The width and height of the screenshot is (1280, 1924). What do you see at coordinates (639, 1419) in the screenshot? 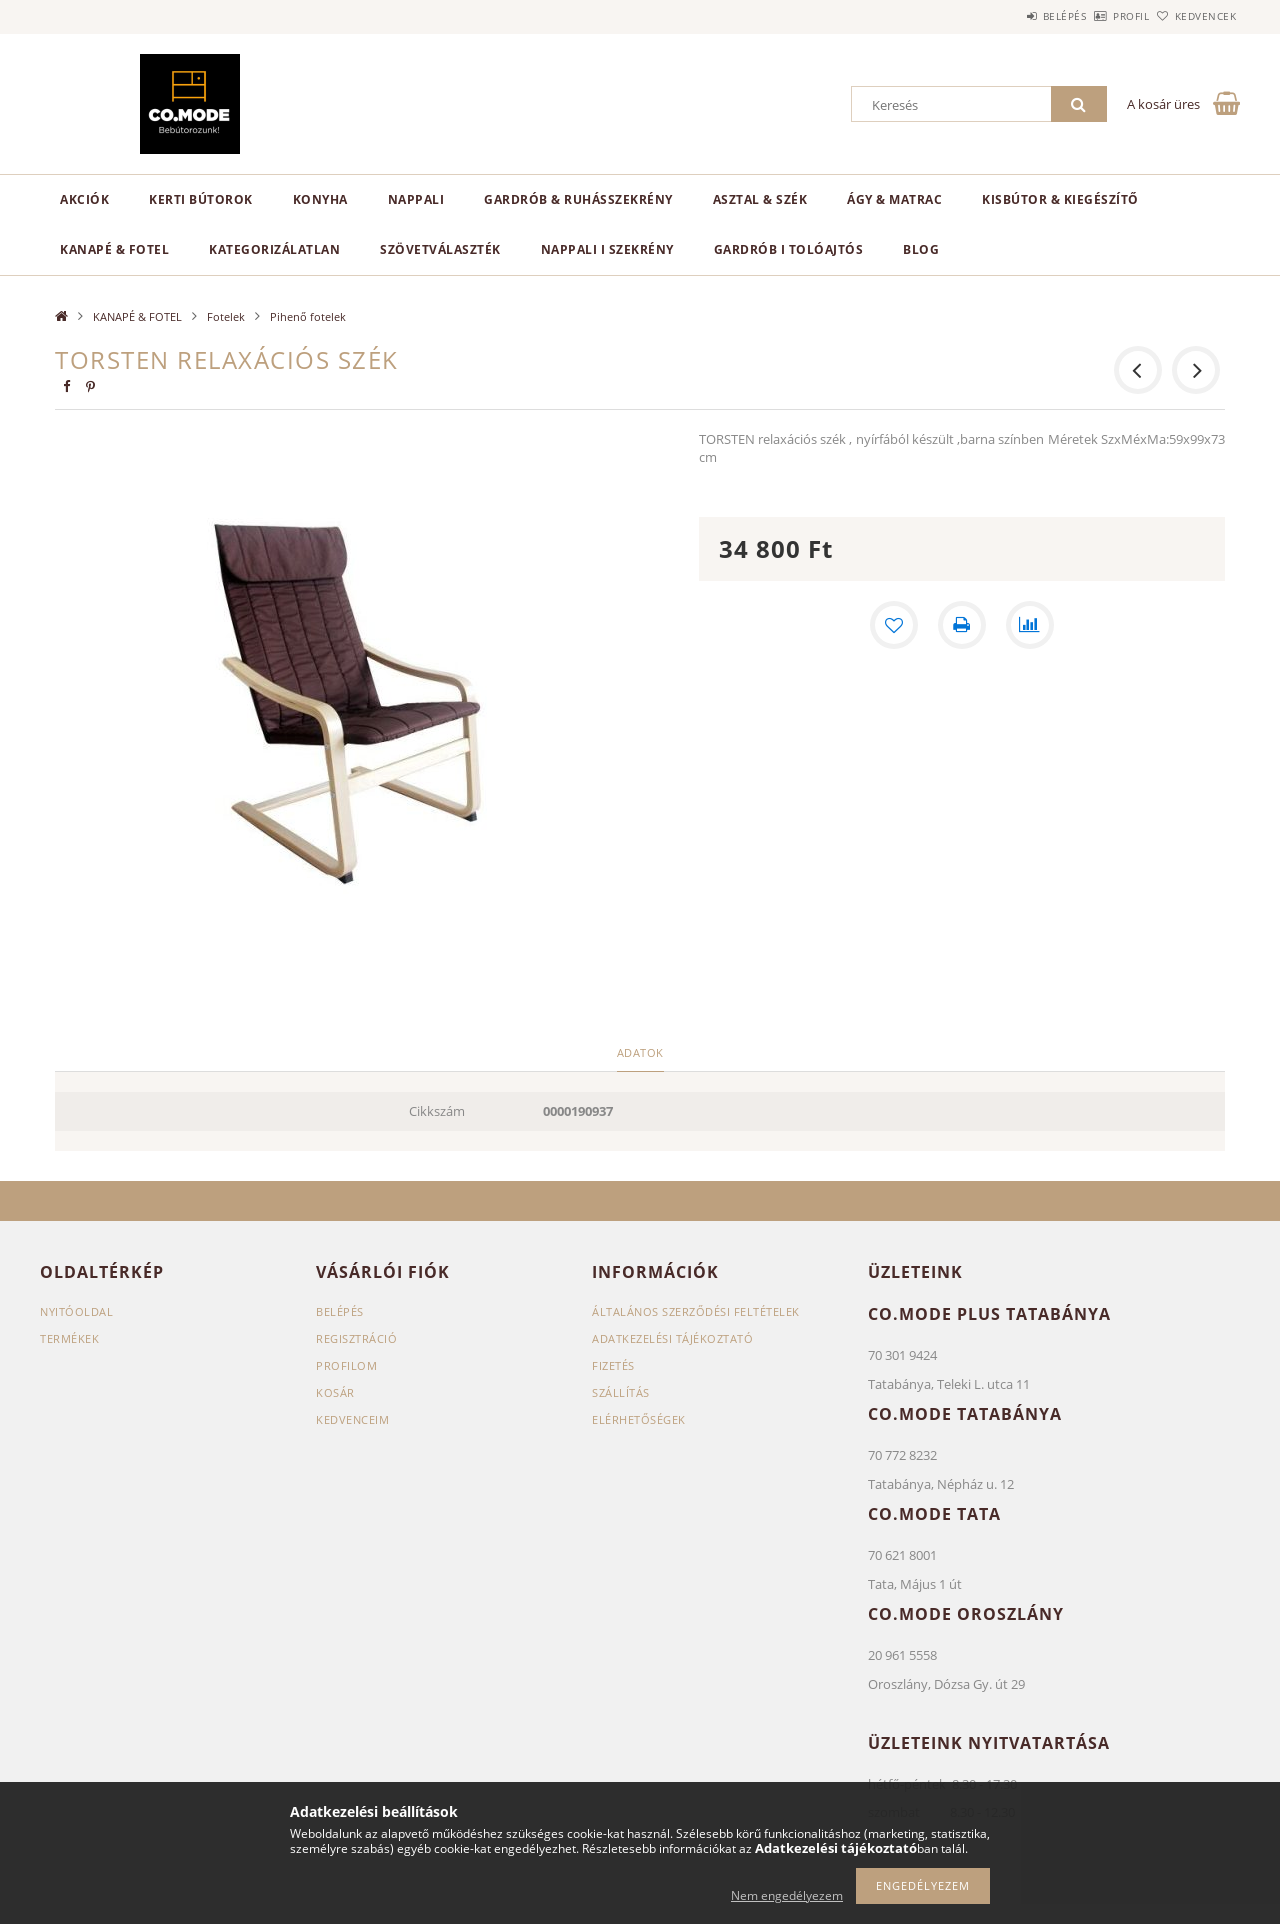
I see `Elérhetőségek` at bounding box center [639, 1419].